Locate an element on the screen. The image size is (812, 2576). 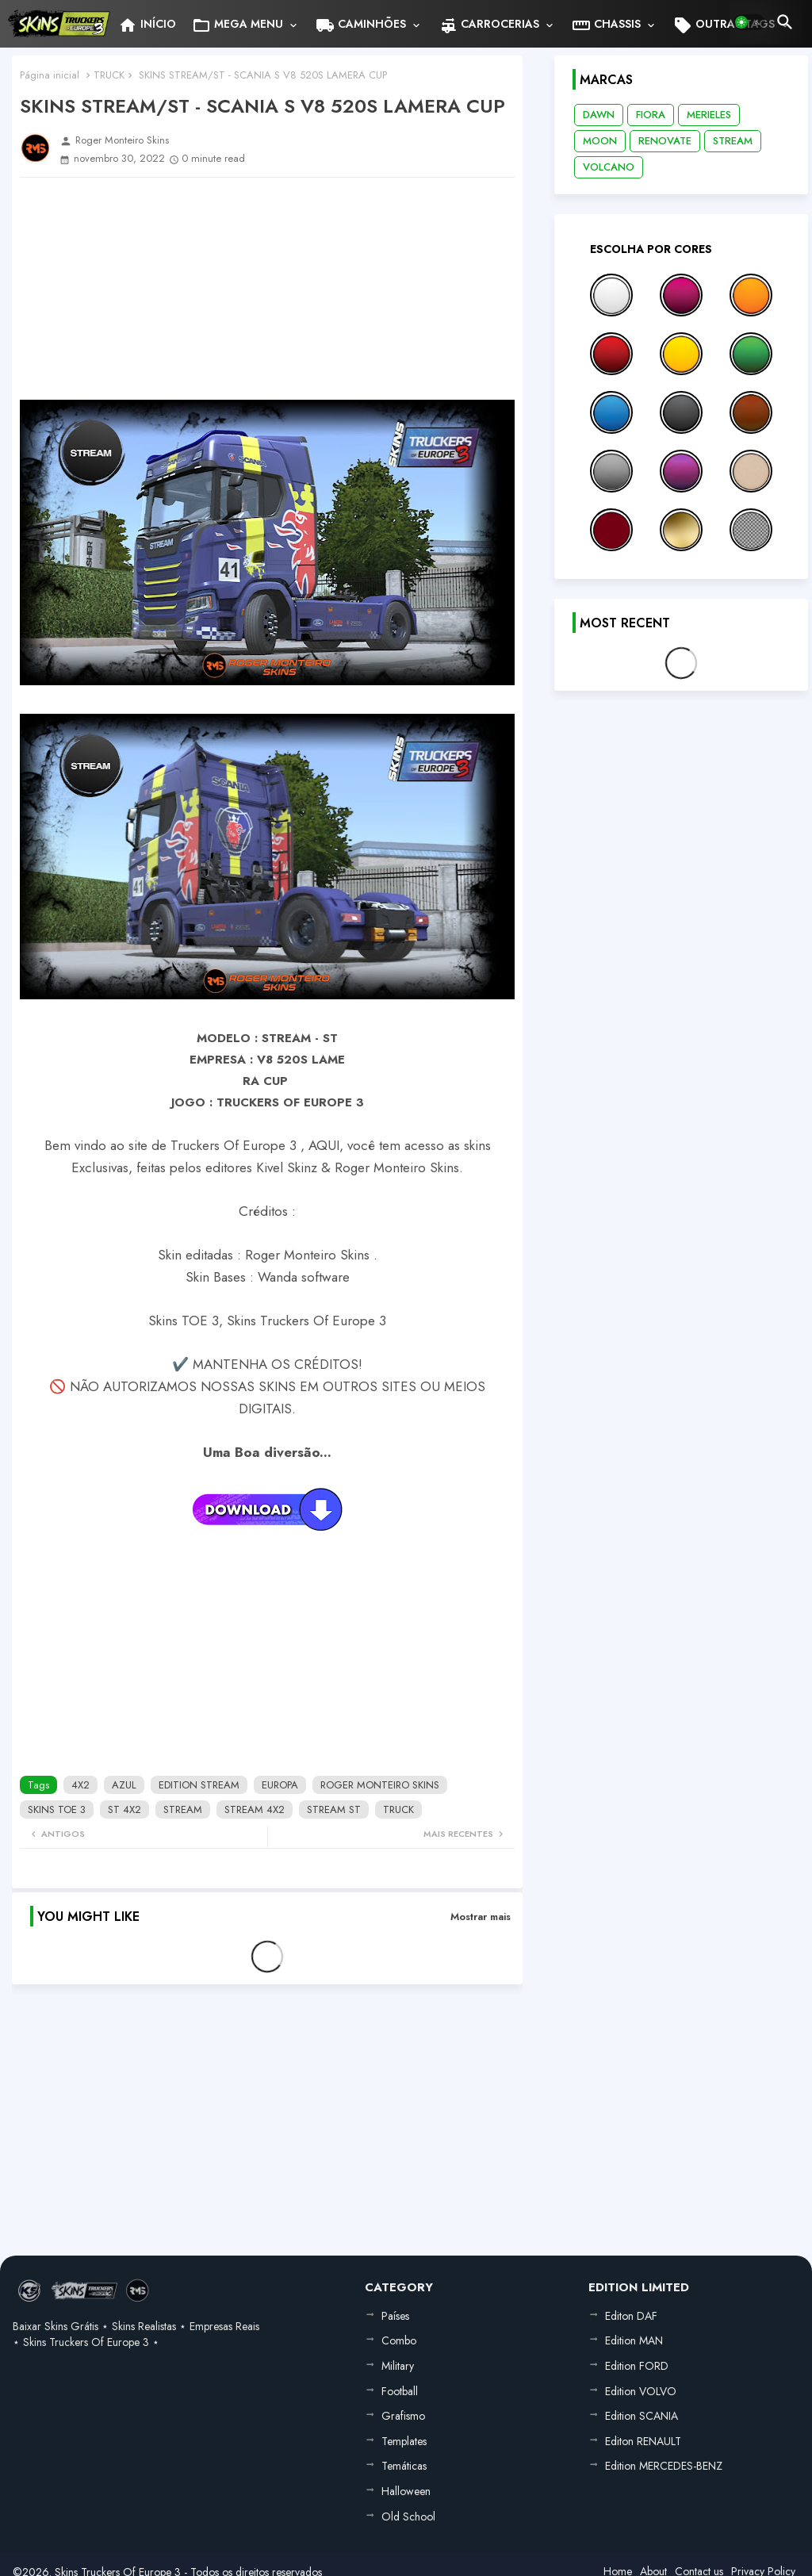
Edition VOLVO is located at coordinates (640, 2391).